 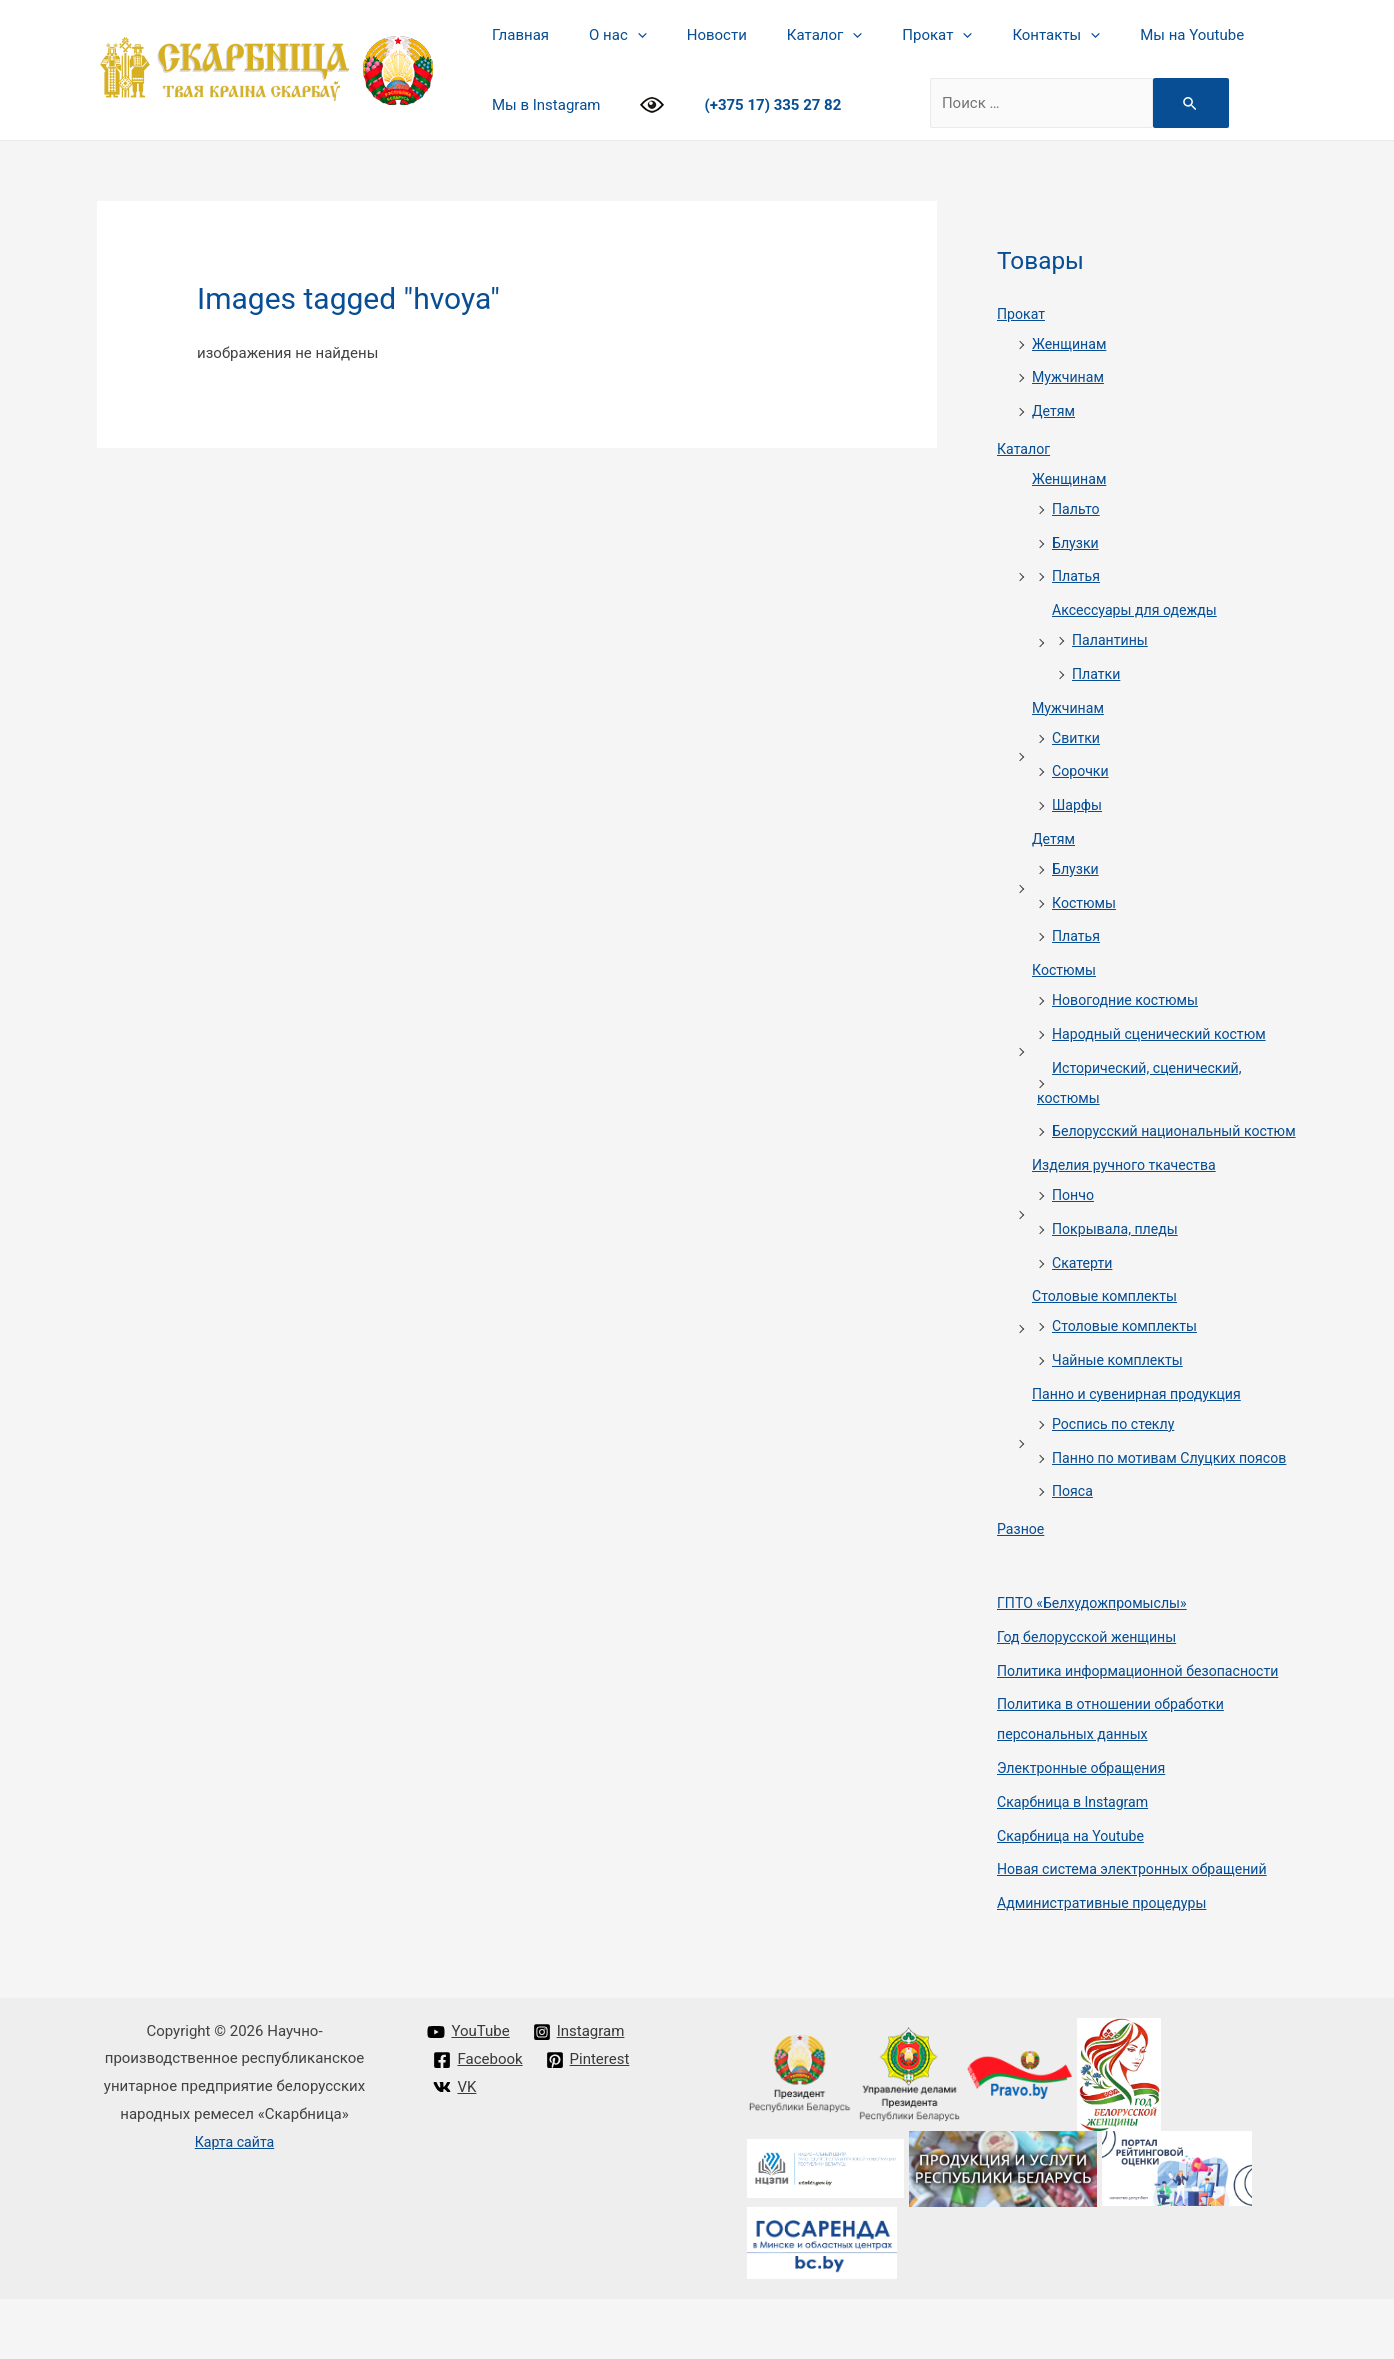 I want to click on Новогодние костюмы, so click(x=1129, y=1000).